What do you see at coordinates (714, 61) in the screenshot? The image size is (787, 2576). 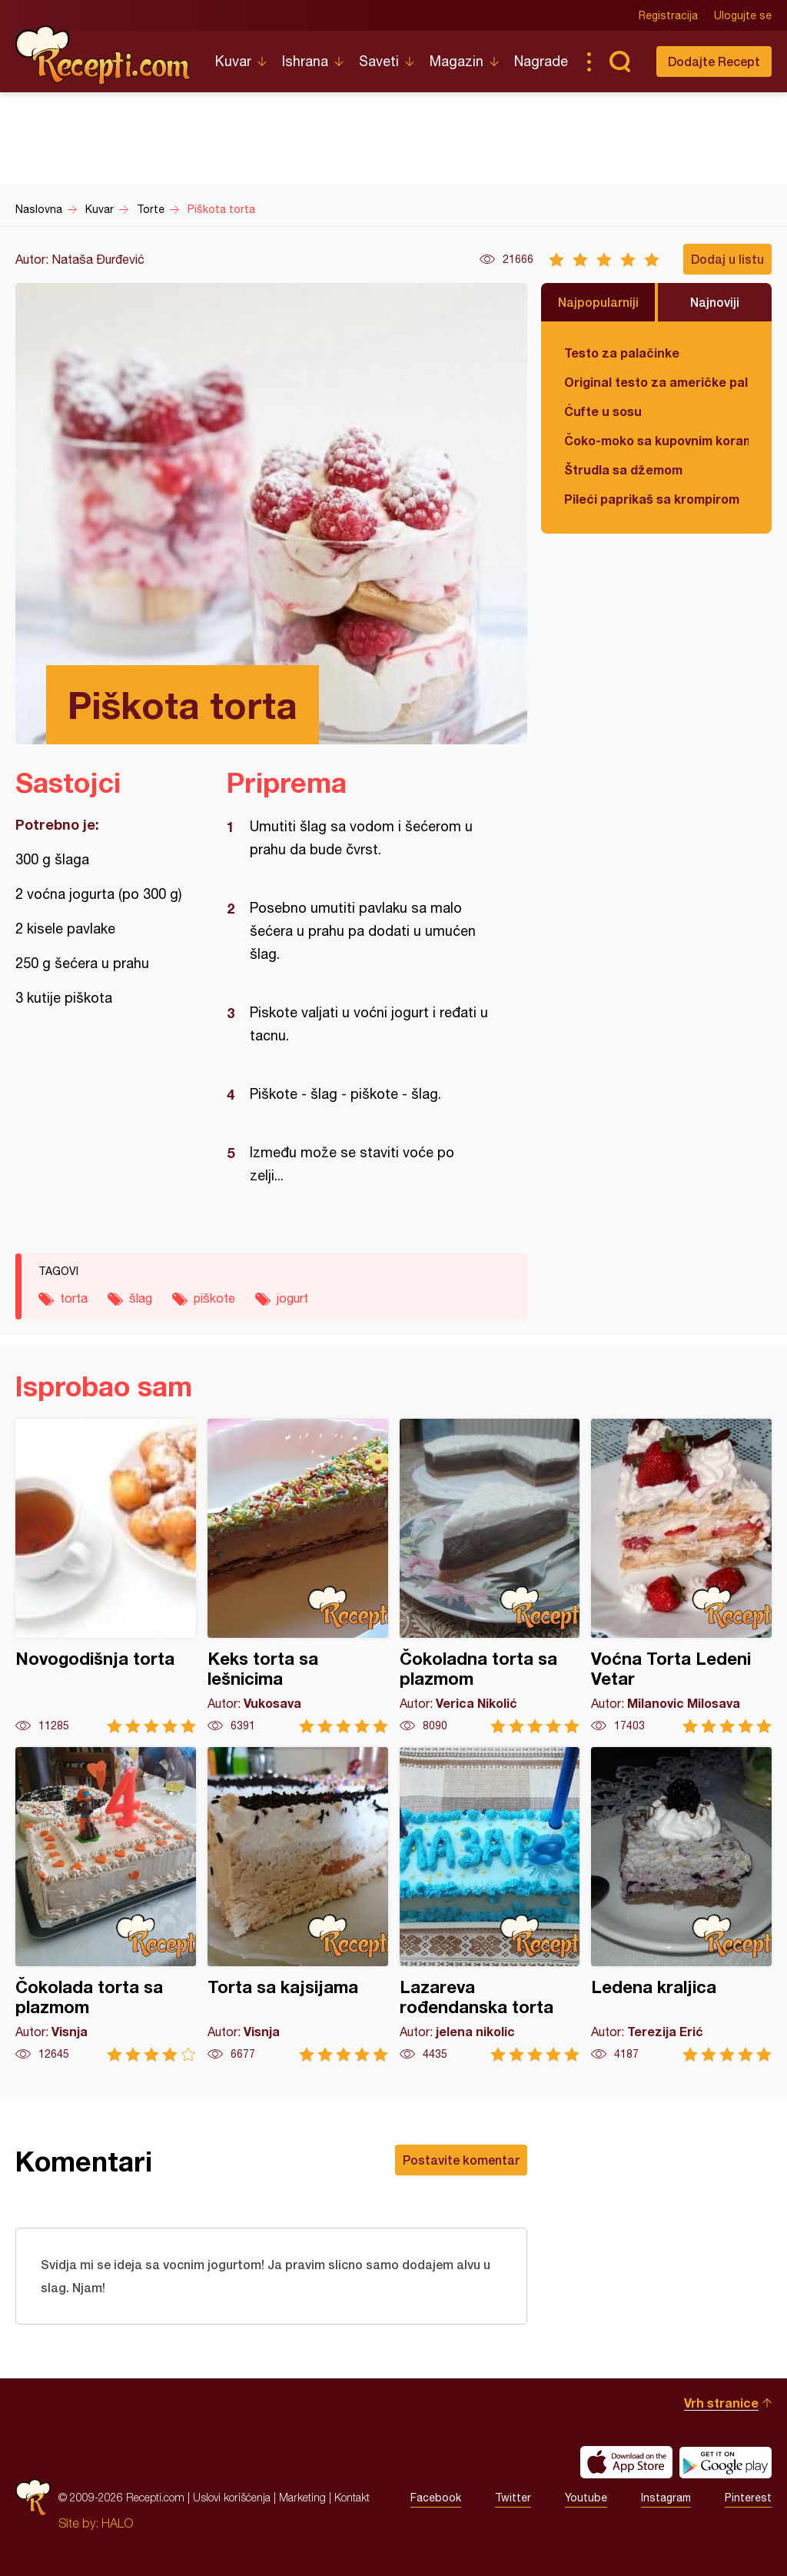 I see `Dodajte Recept` at bounding box center [714, 61].